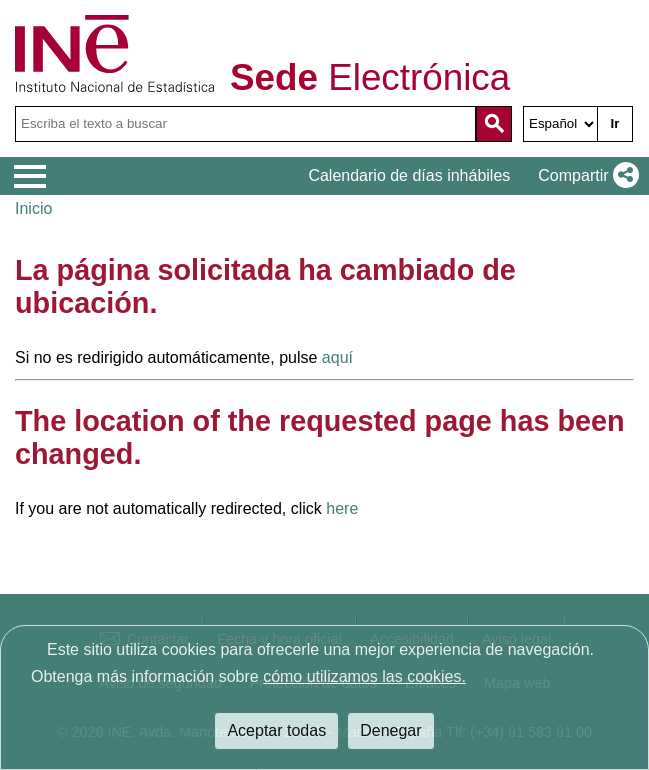 The image size is (649, 770). I want to click on aquí, so click(337, 357).